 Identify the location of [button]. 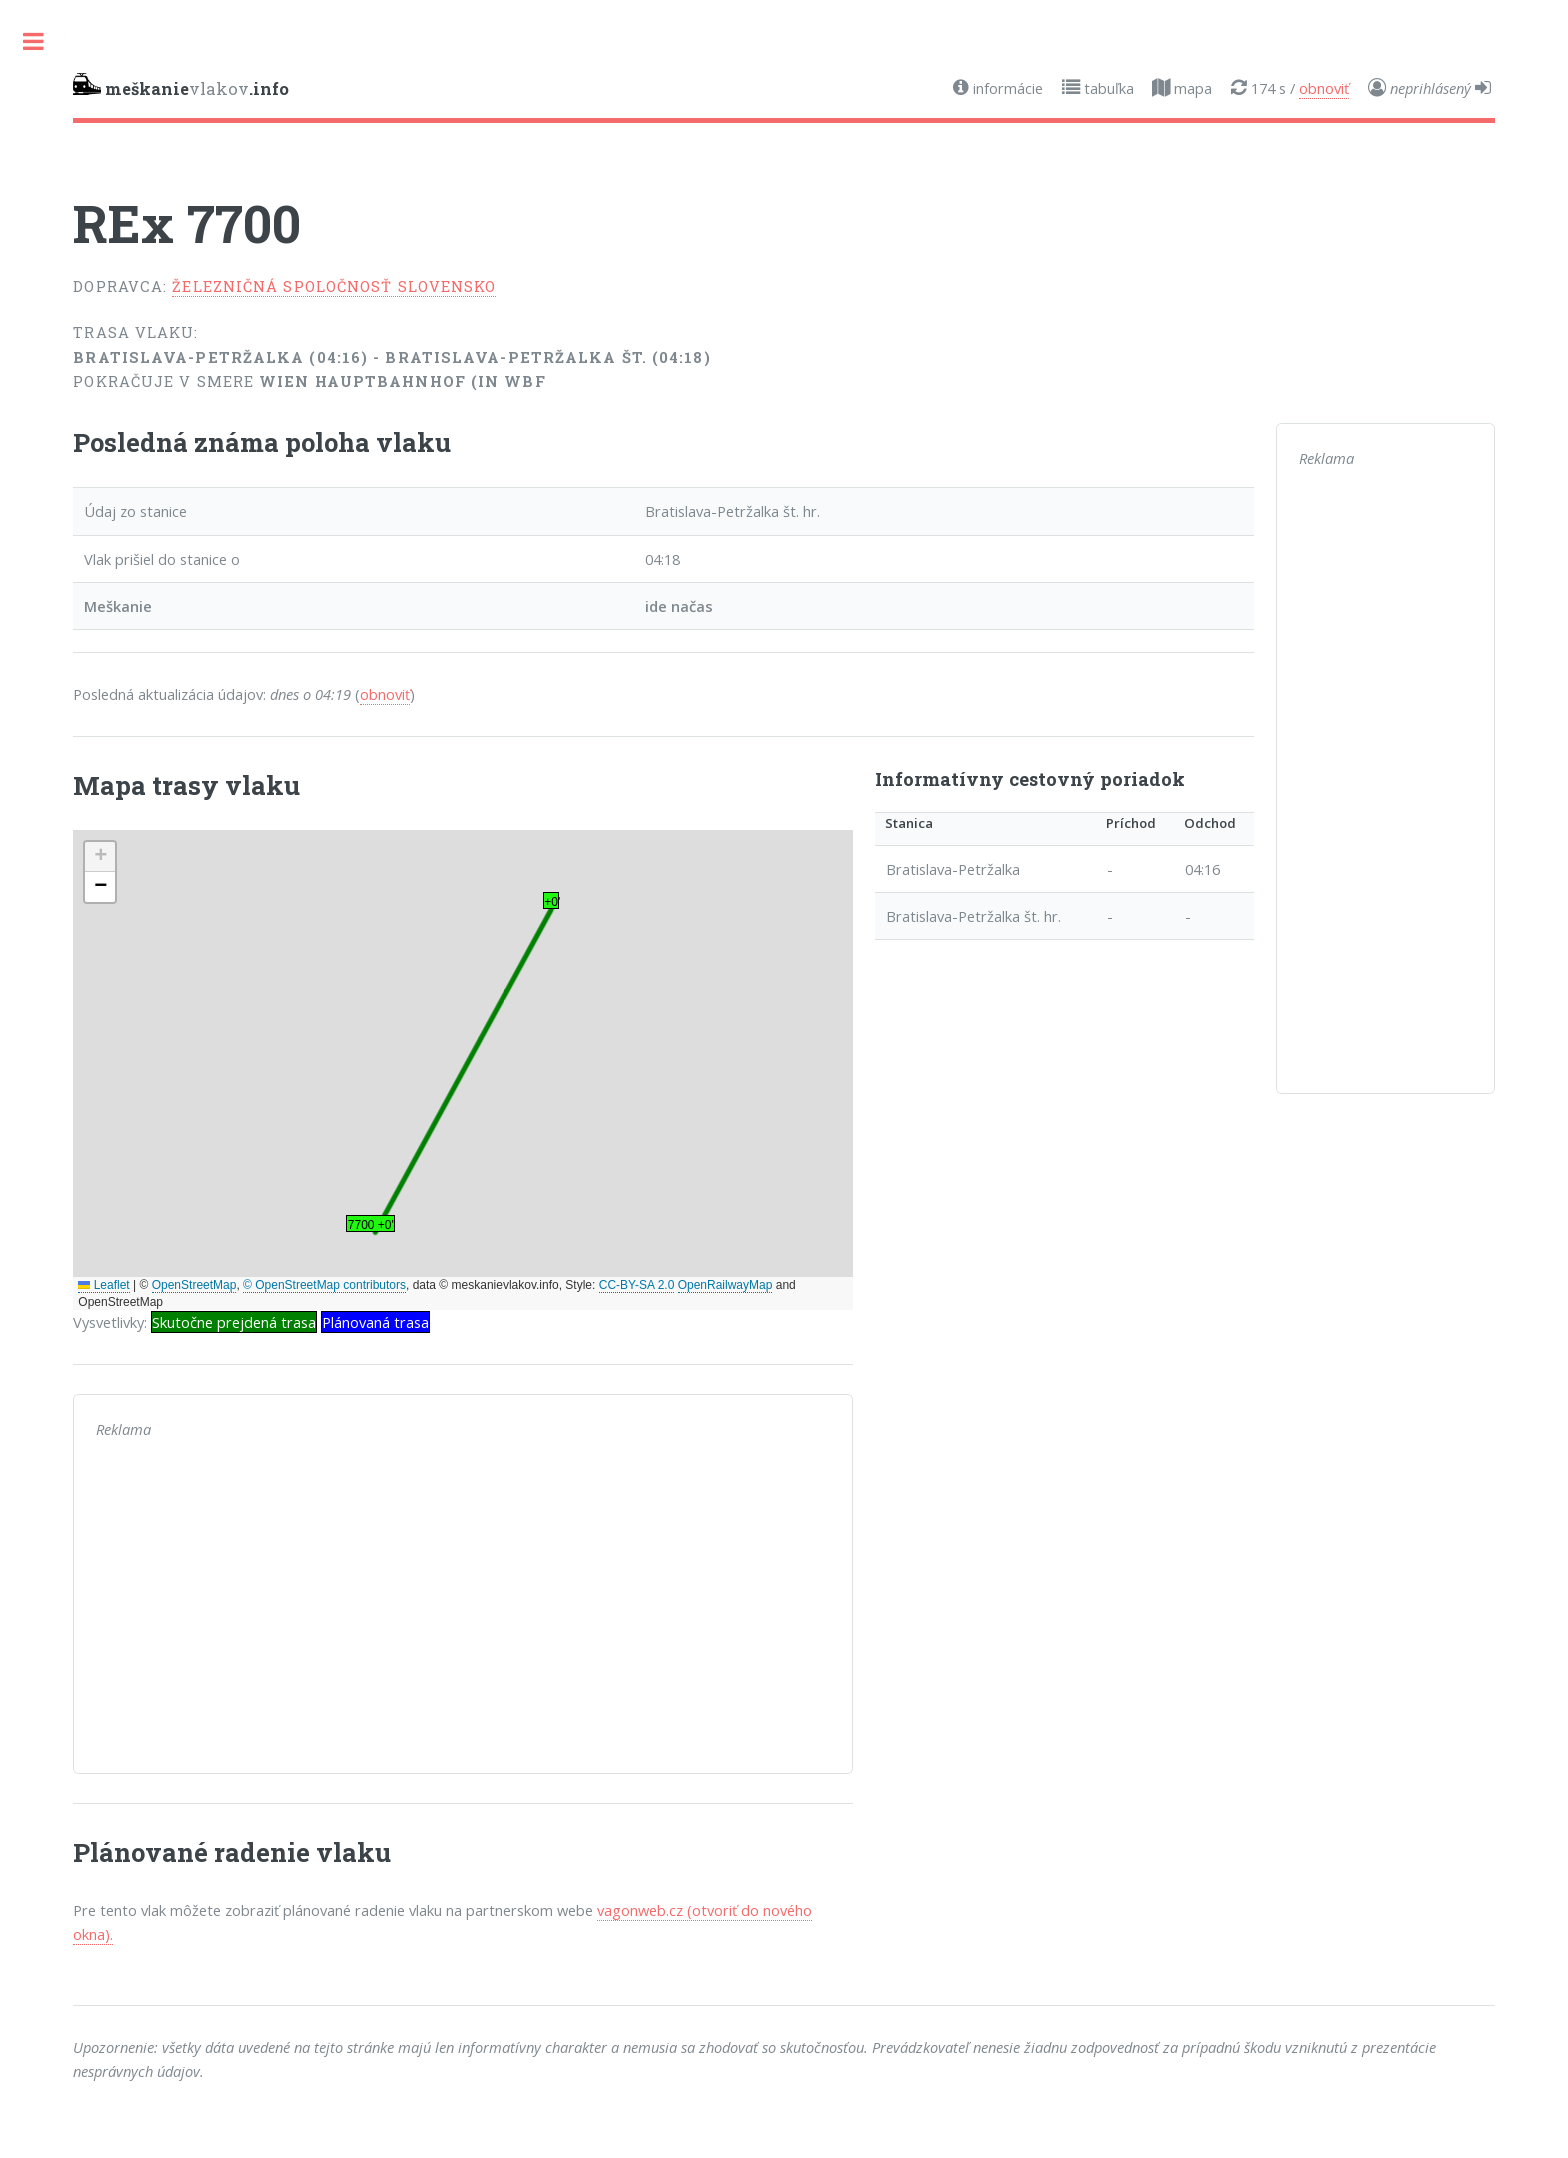
(100, 857).